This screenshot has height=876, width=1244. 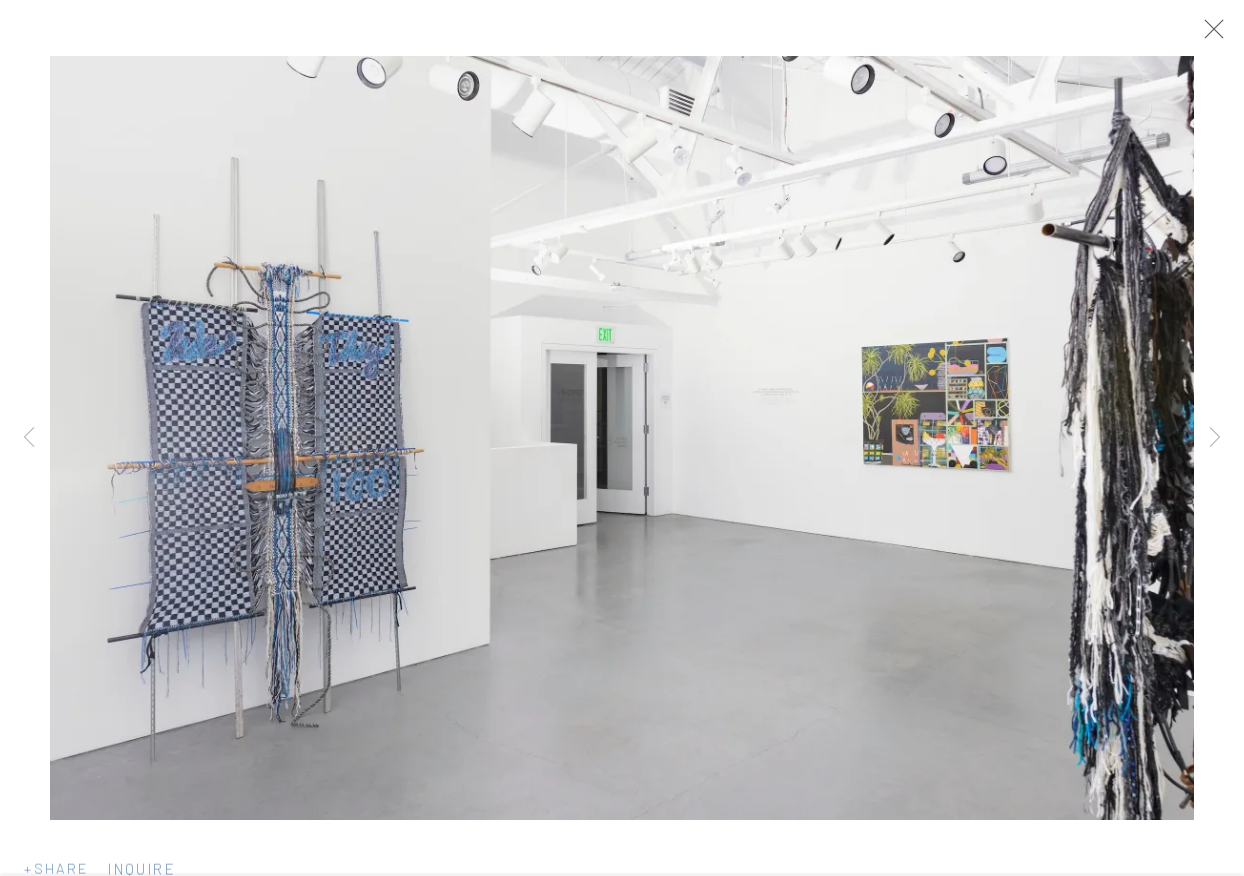 I want to click on Previous [button], so click(x=29, y=437).